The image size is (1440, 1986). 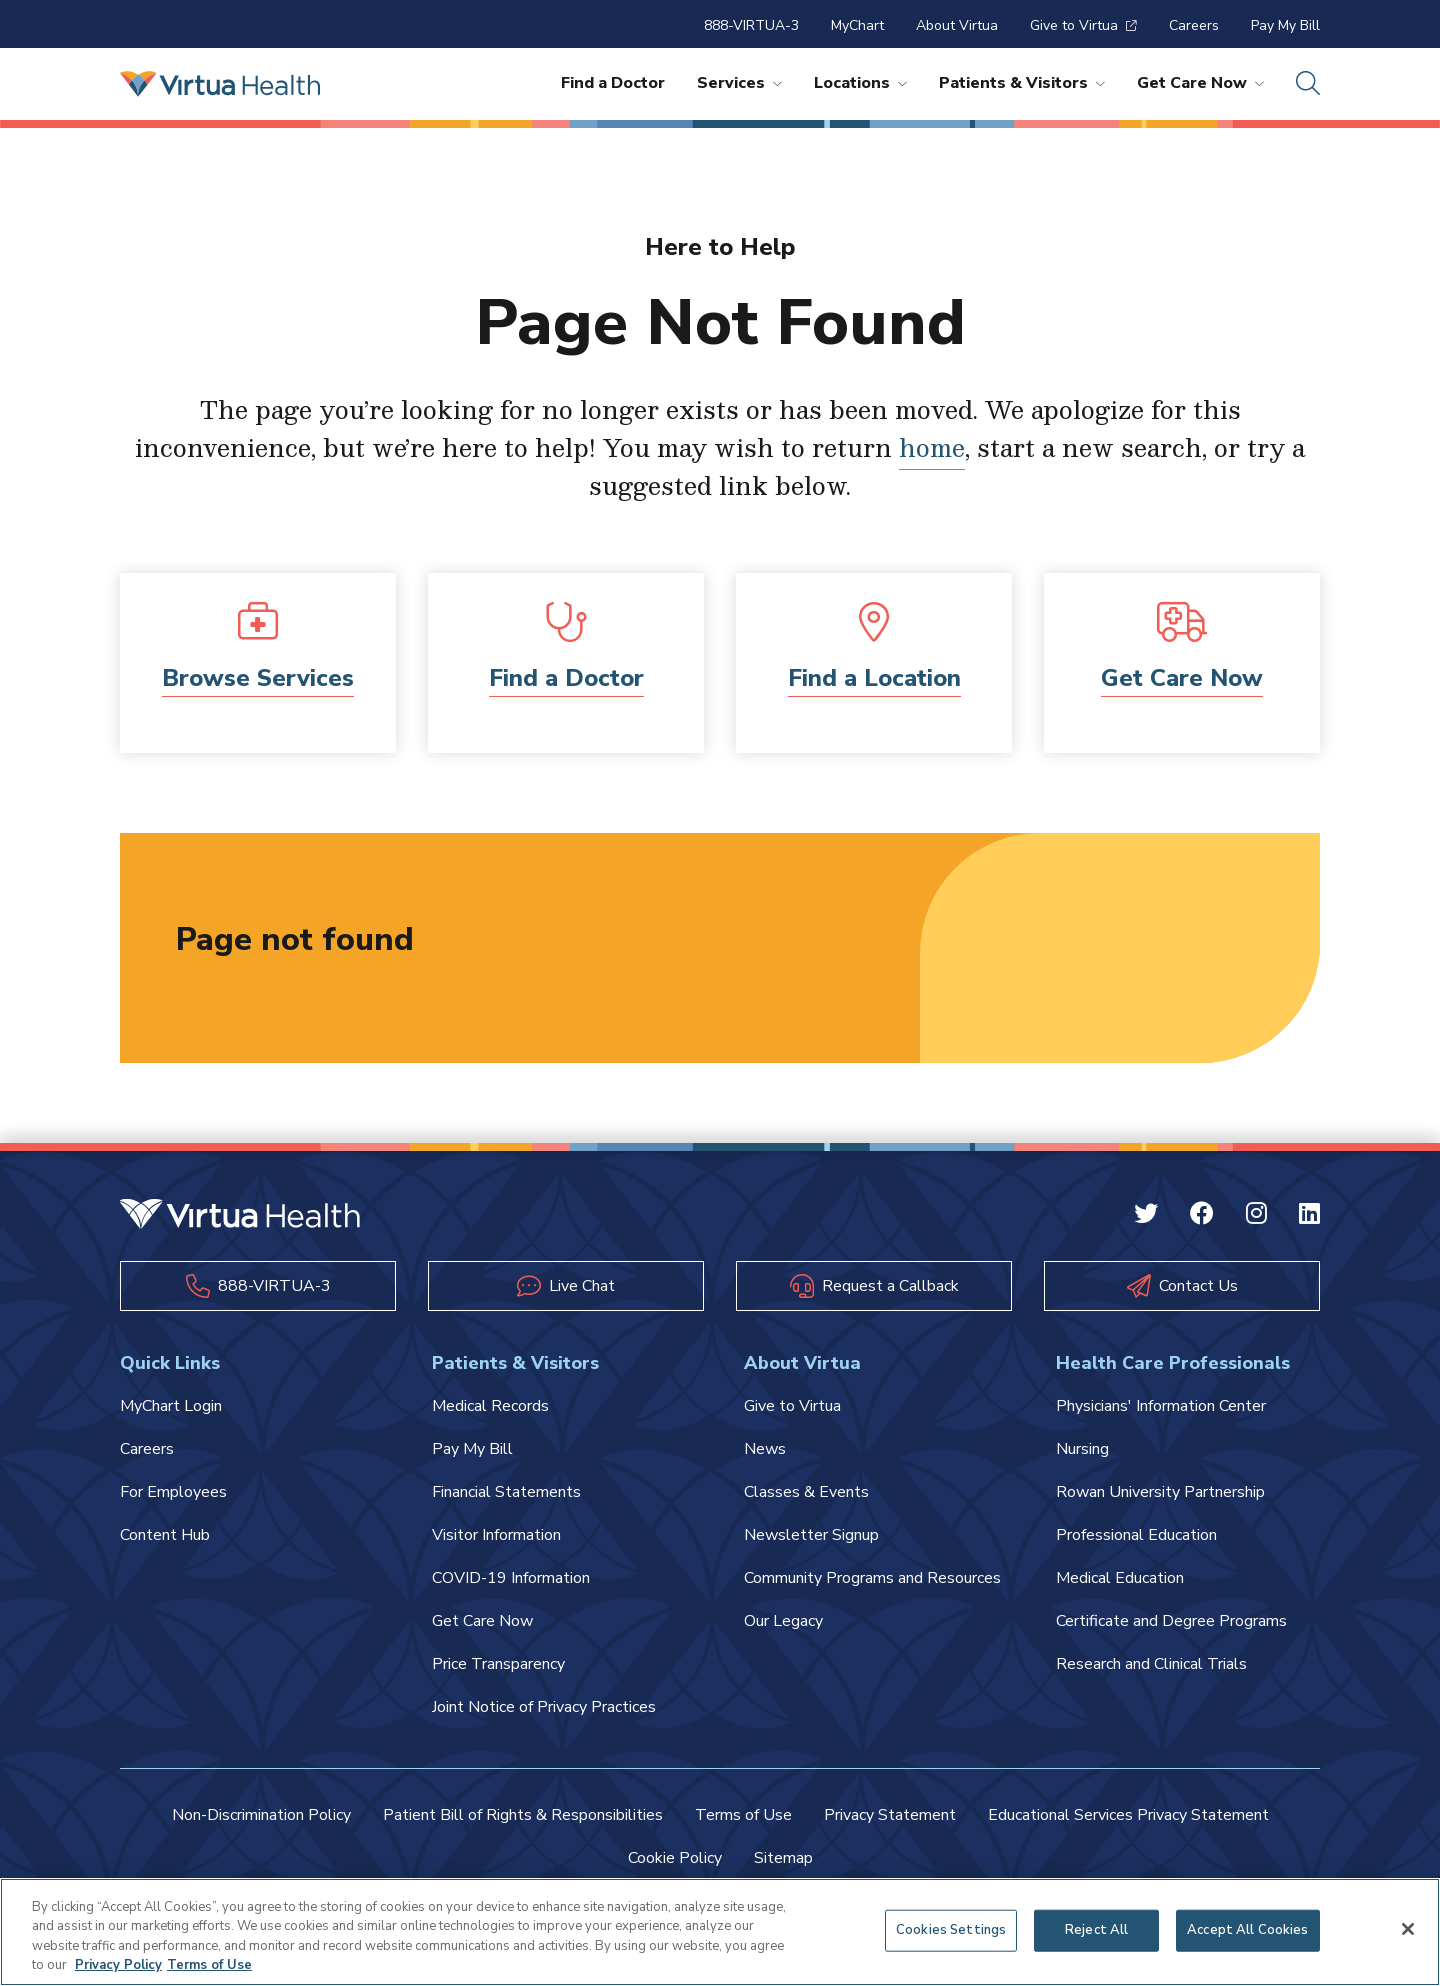 What do you see at coordinates (783, 1858) in the screenshot?
I see `Sitemap` at bounding box center [783, 1858].